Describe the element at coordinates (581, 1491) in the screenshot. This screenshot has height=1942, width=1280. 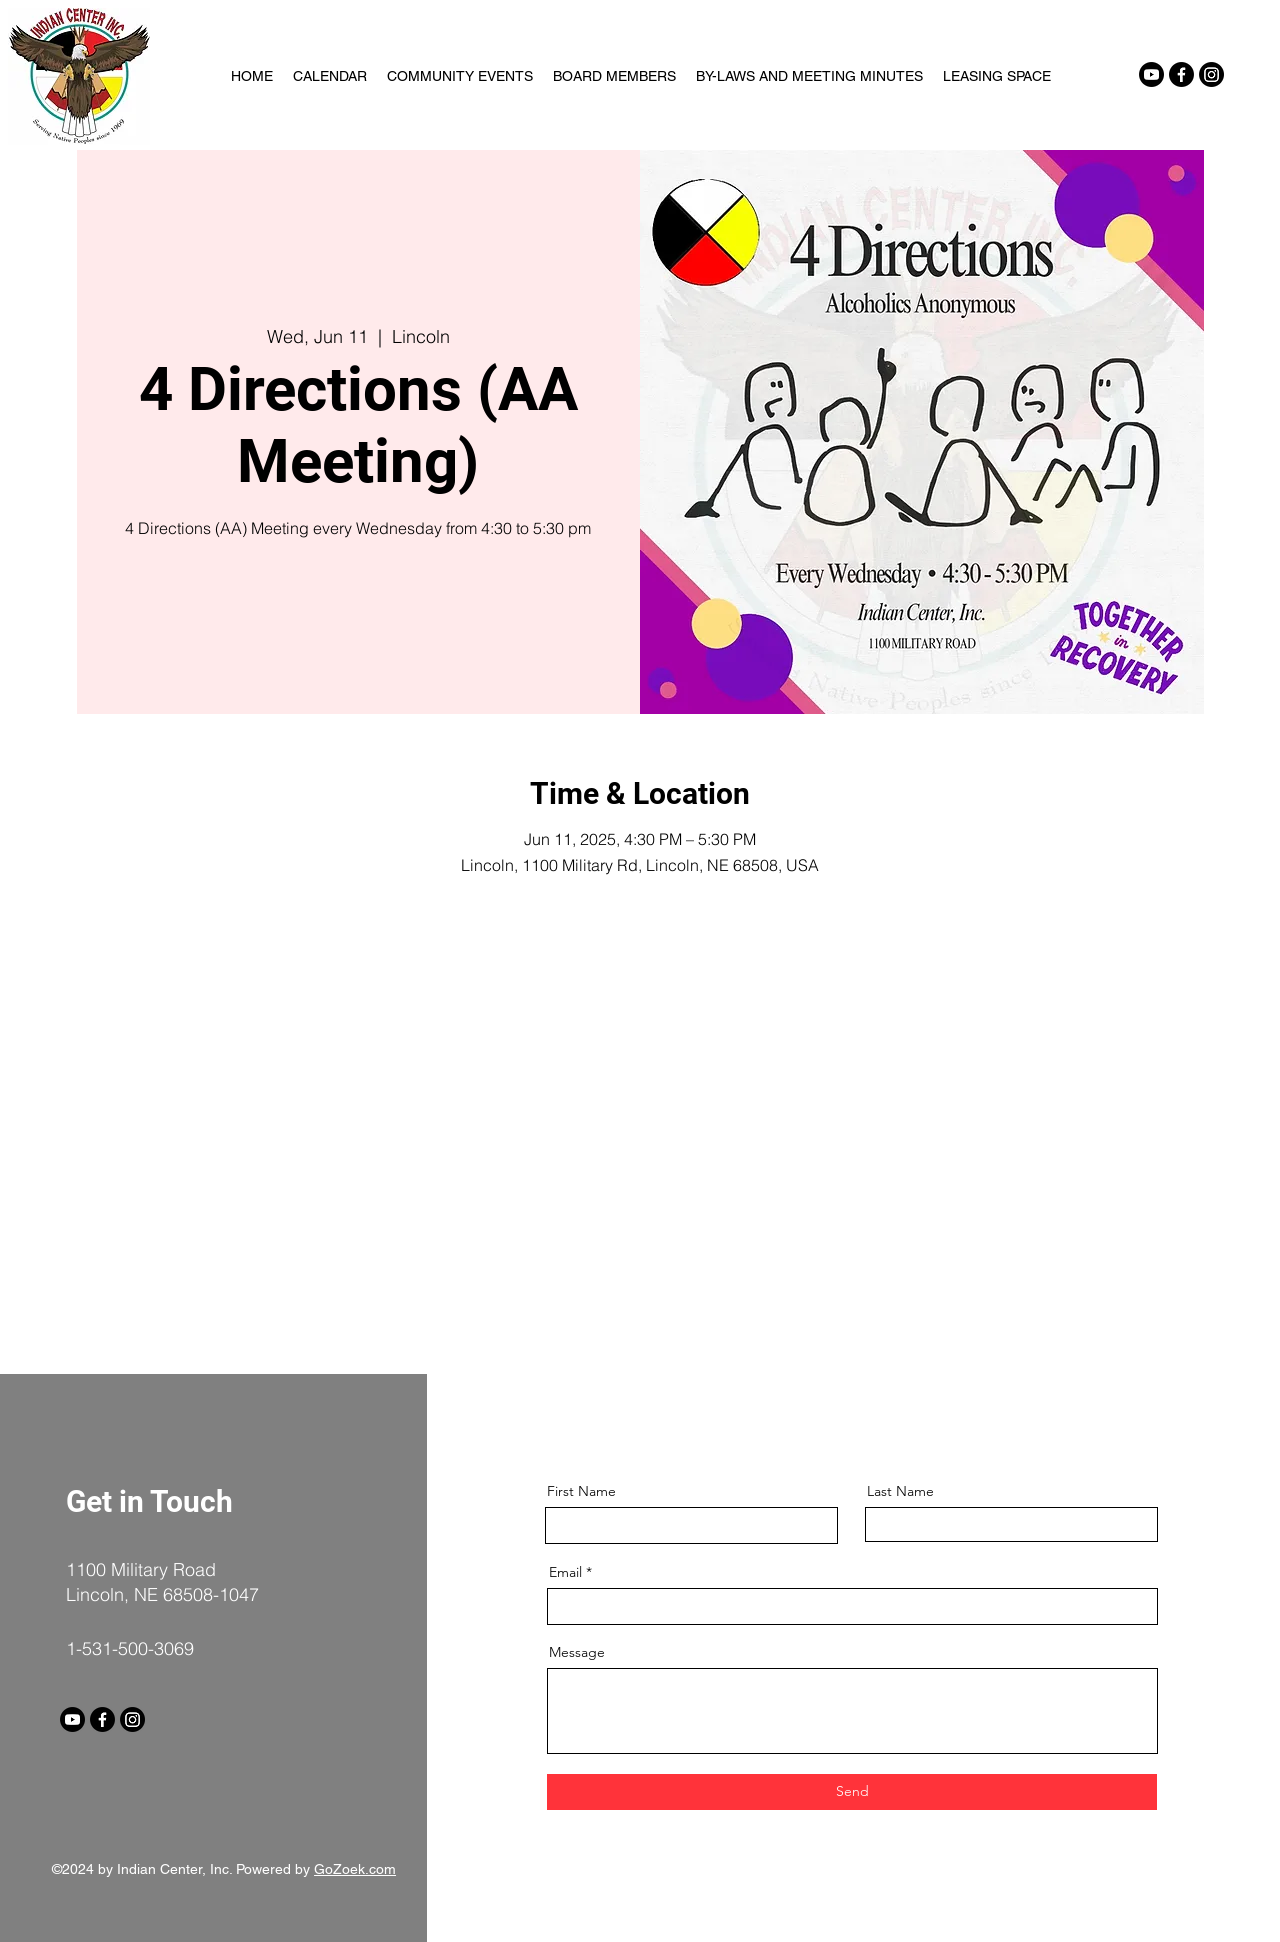
I see `First Name` at that location.